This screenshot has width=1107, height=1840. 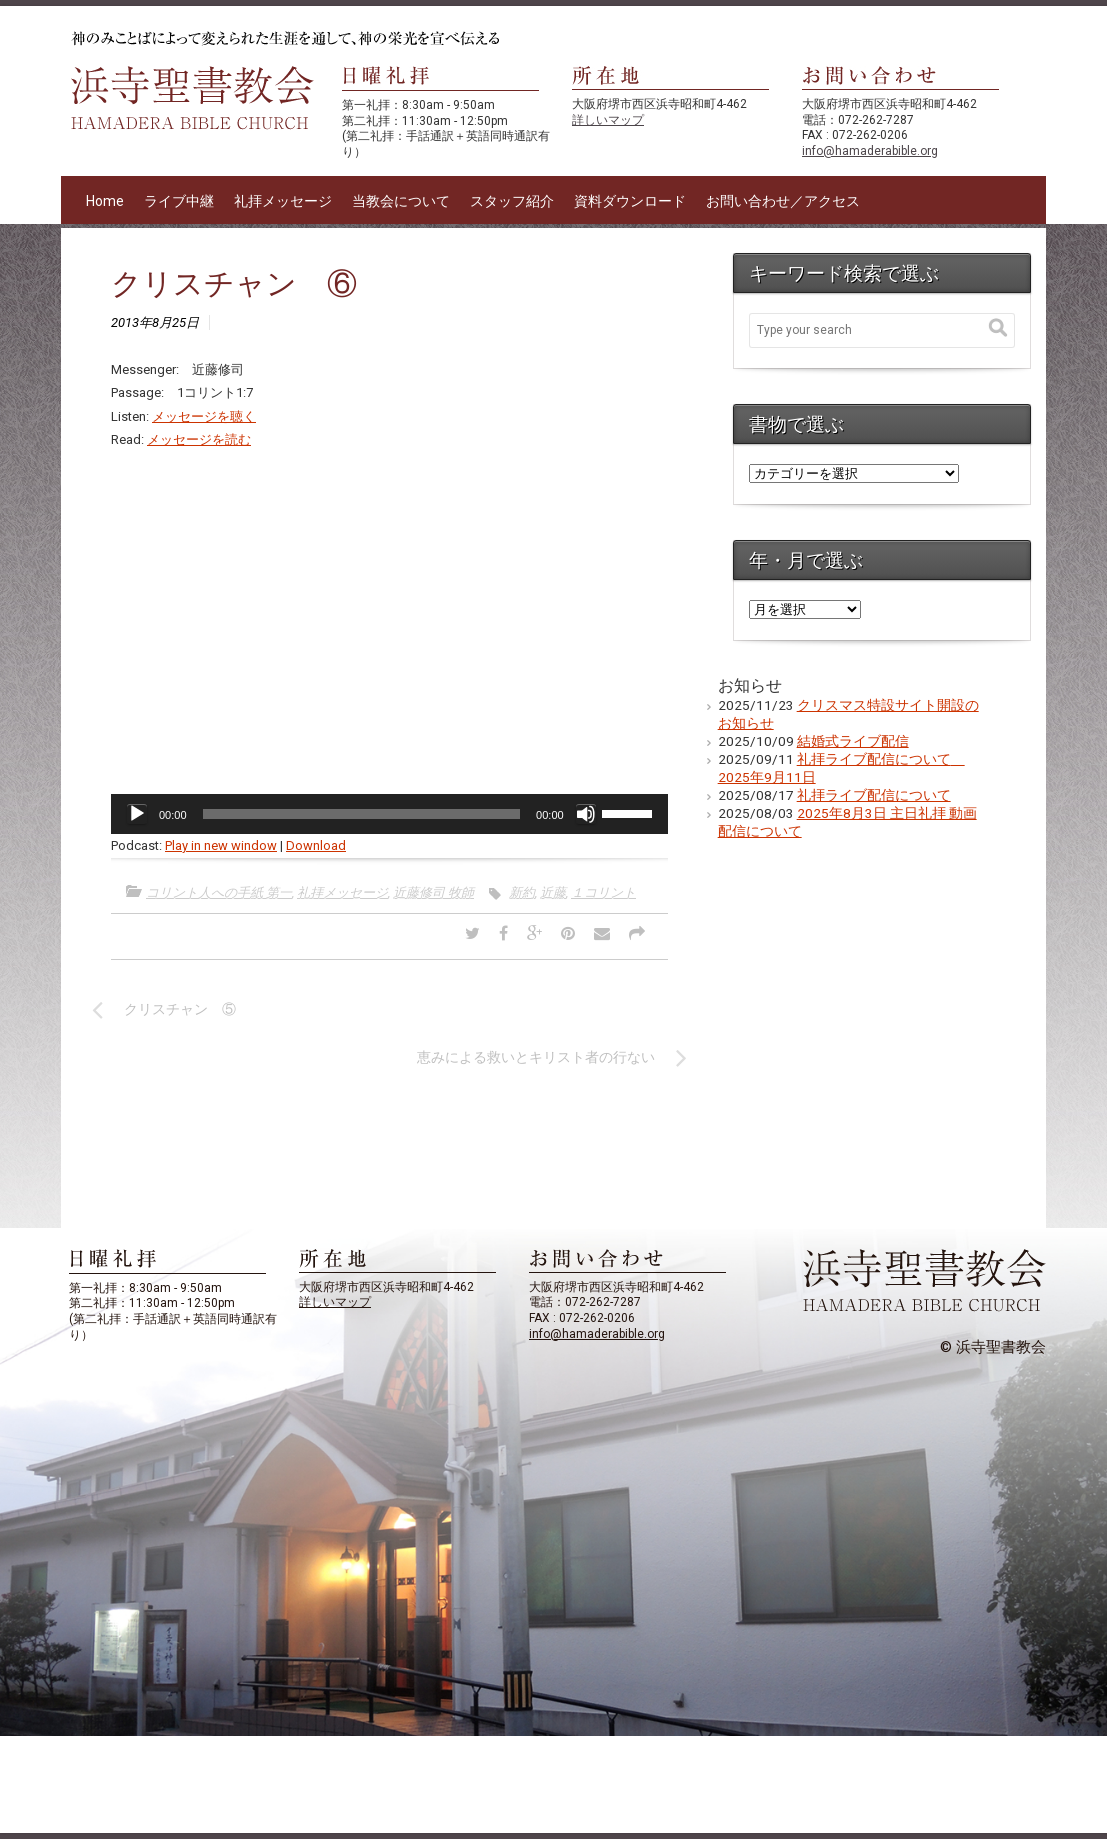 What do you see at coordinates (283, 201) in the screenshot?
I see `礼拝メッセージ` at bounding box center [283, 201].